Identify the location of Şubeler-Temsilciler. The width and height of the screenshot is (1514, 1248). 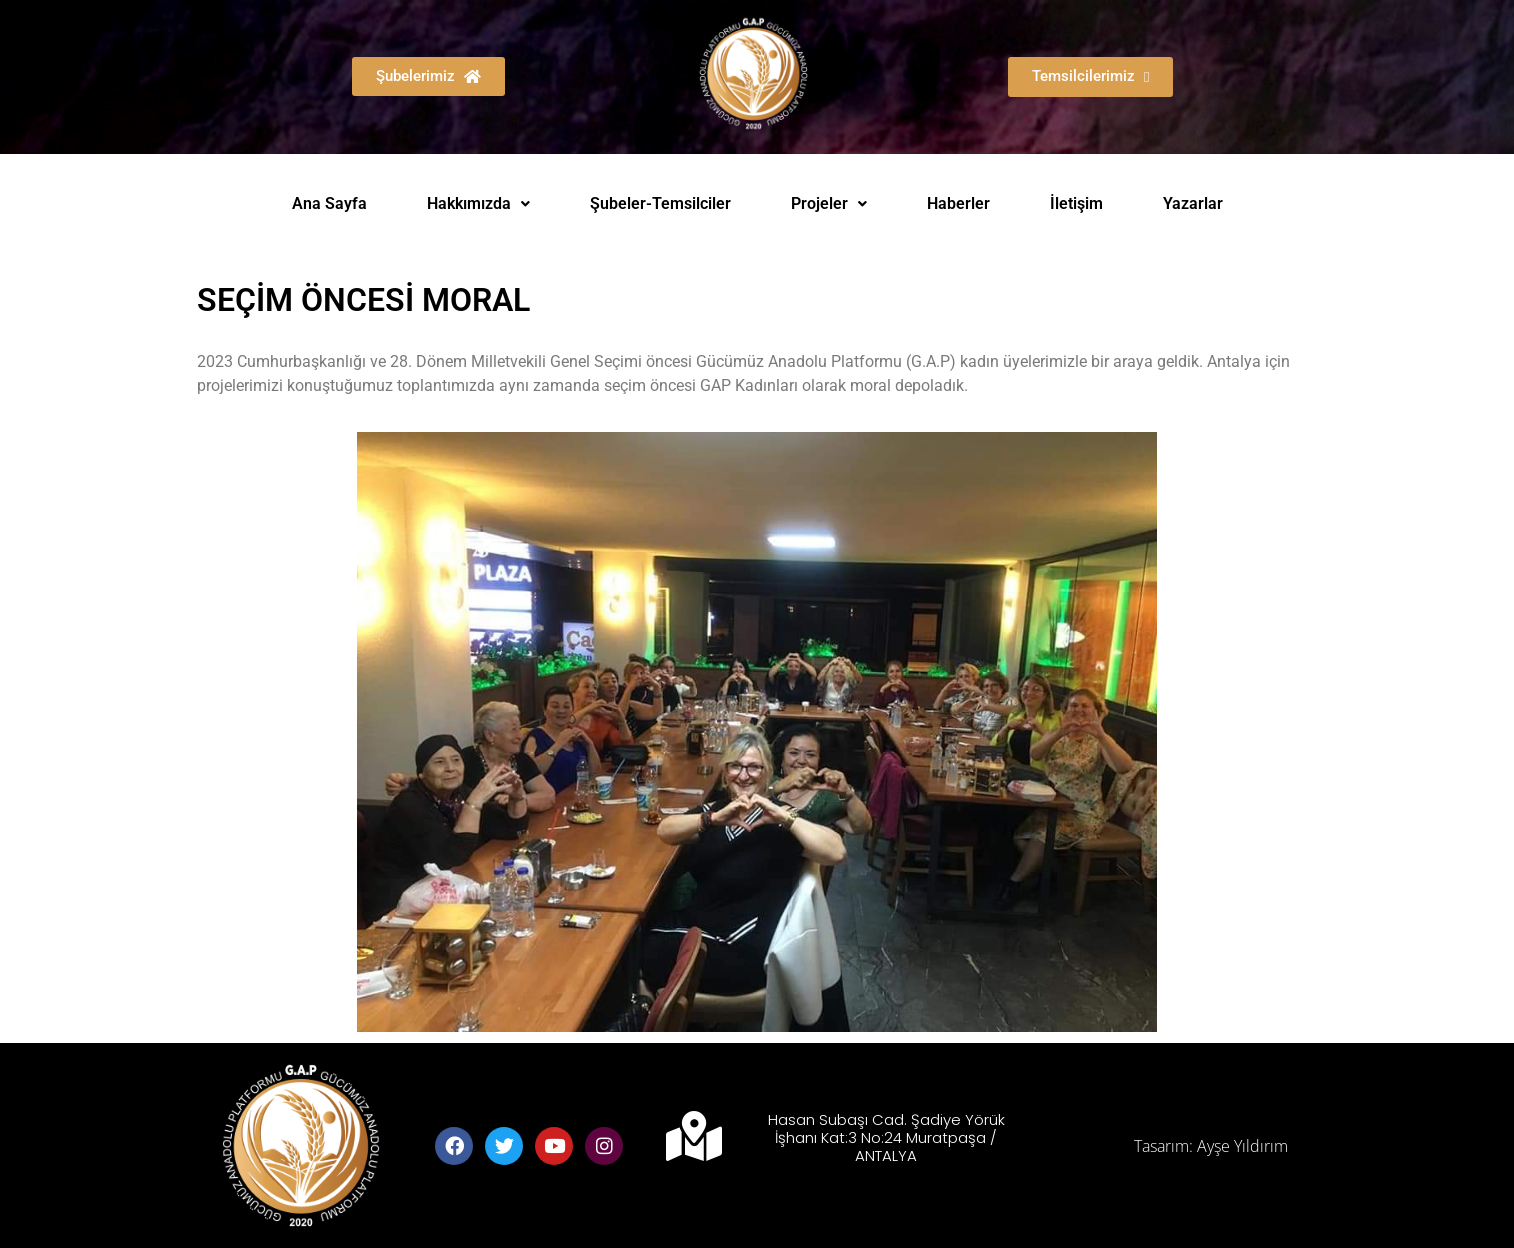
(660, 203).